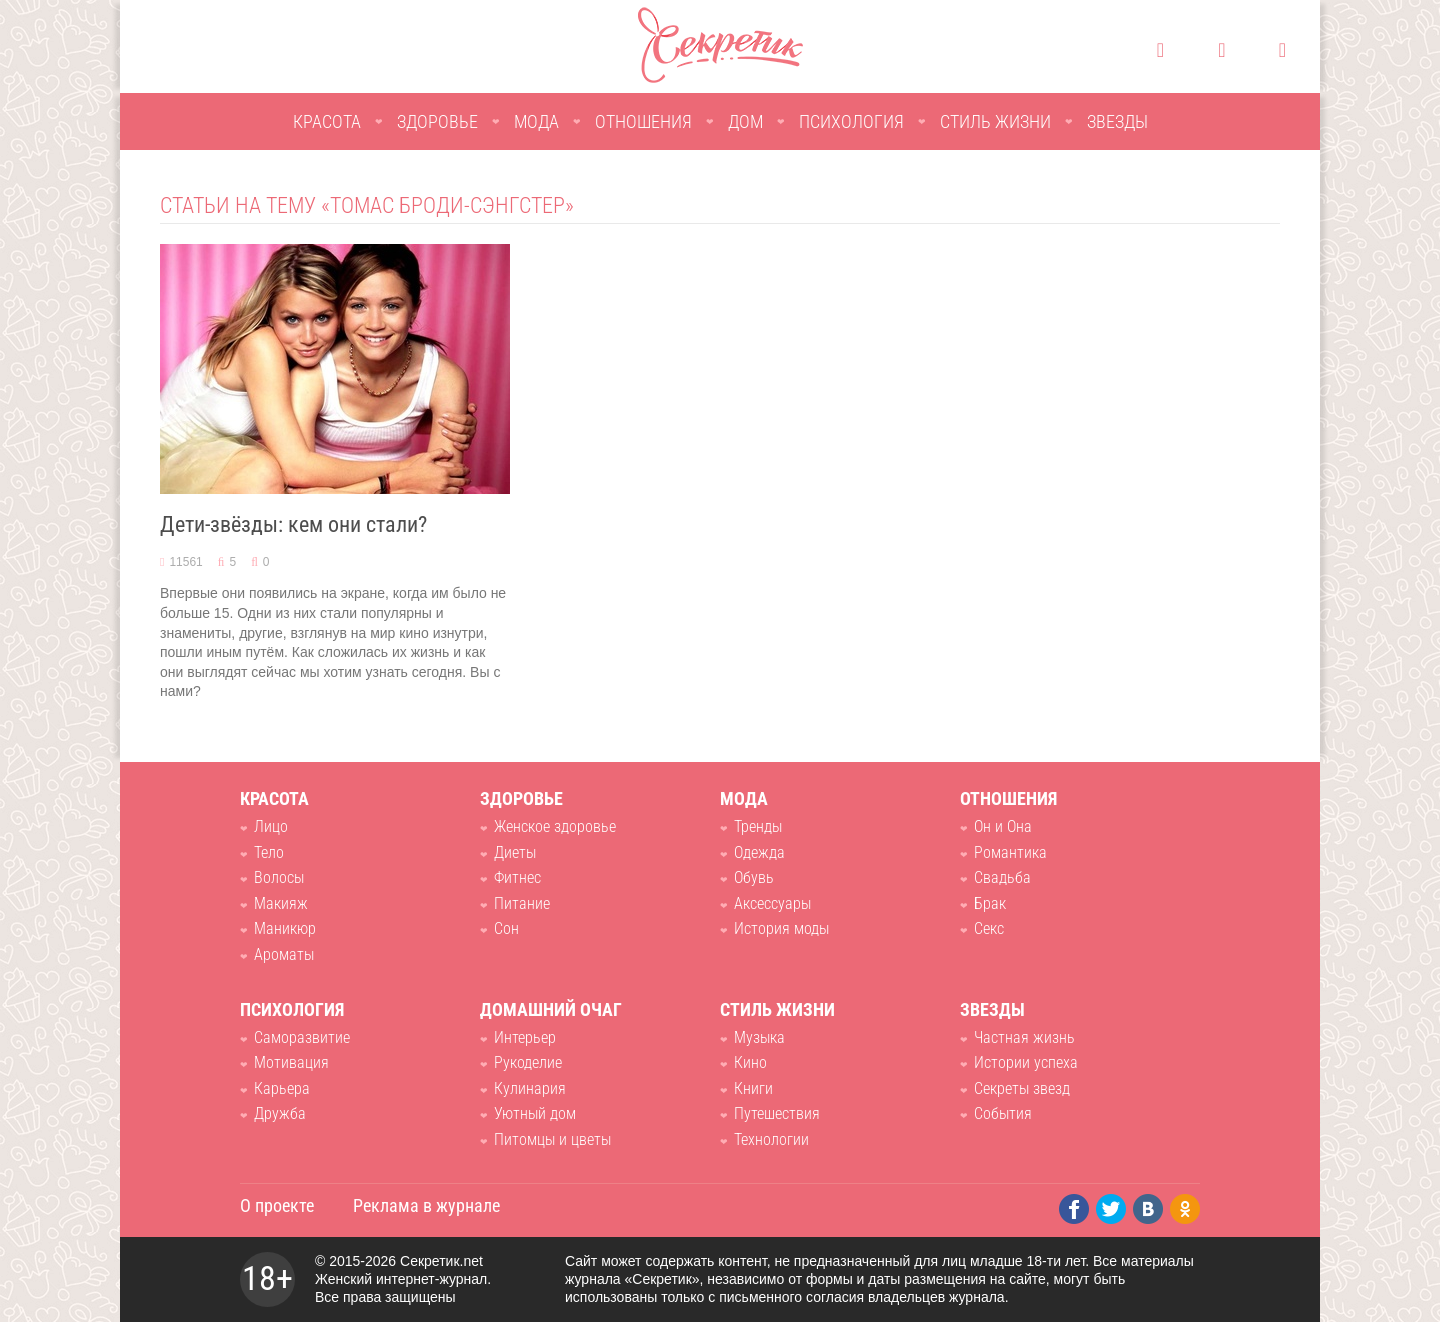 The image size is (1440, 1322). Describe the element at coordinates (772, 903) in the screenshot. I see `Аксессуары` at that location.